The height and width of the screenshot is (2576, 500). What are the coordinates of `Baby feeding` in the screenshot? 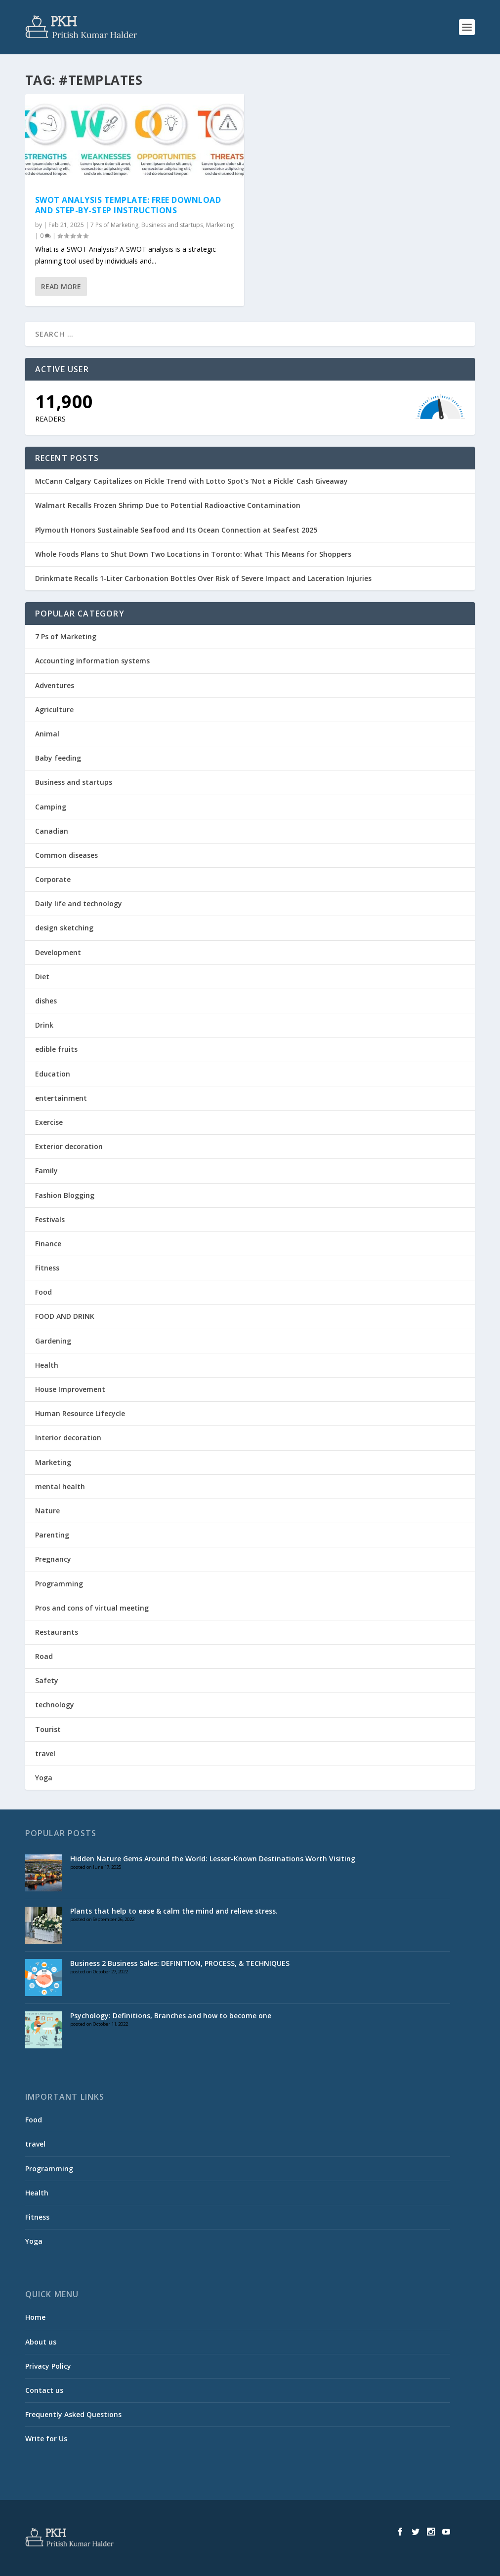 It's located at (58, 758).